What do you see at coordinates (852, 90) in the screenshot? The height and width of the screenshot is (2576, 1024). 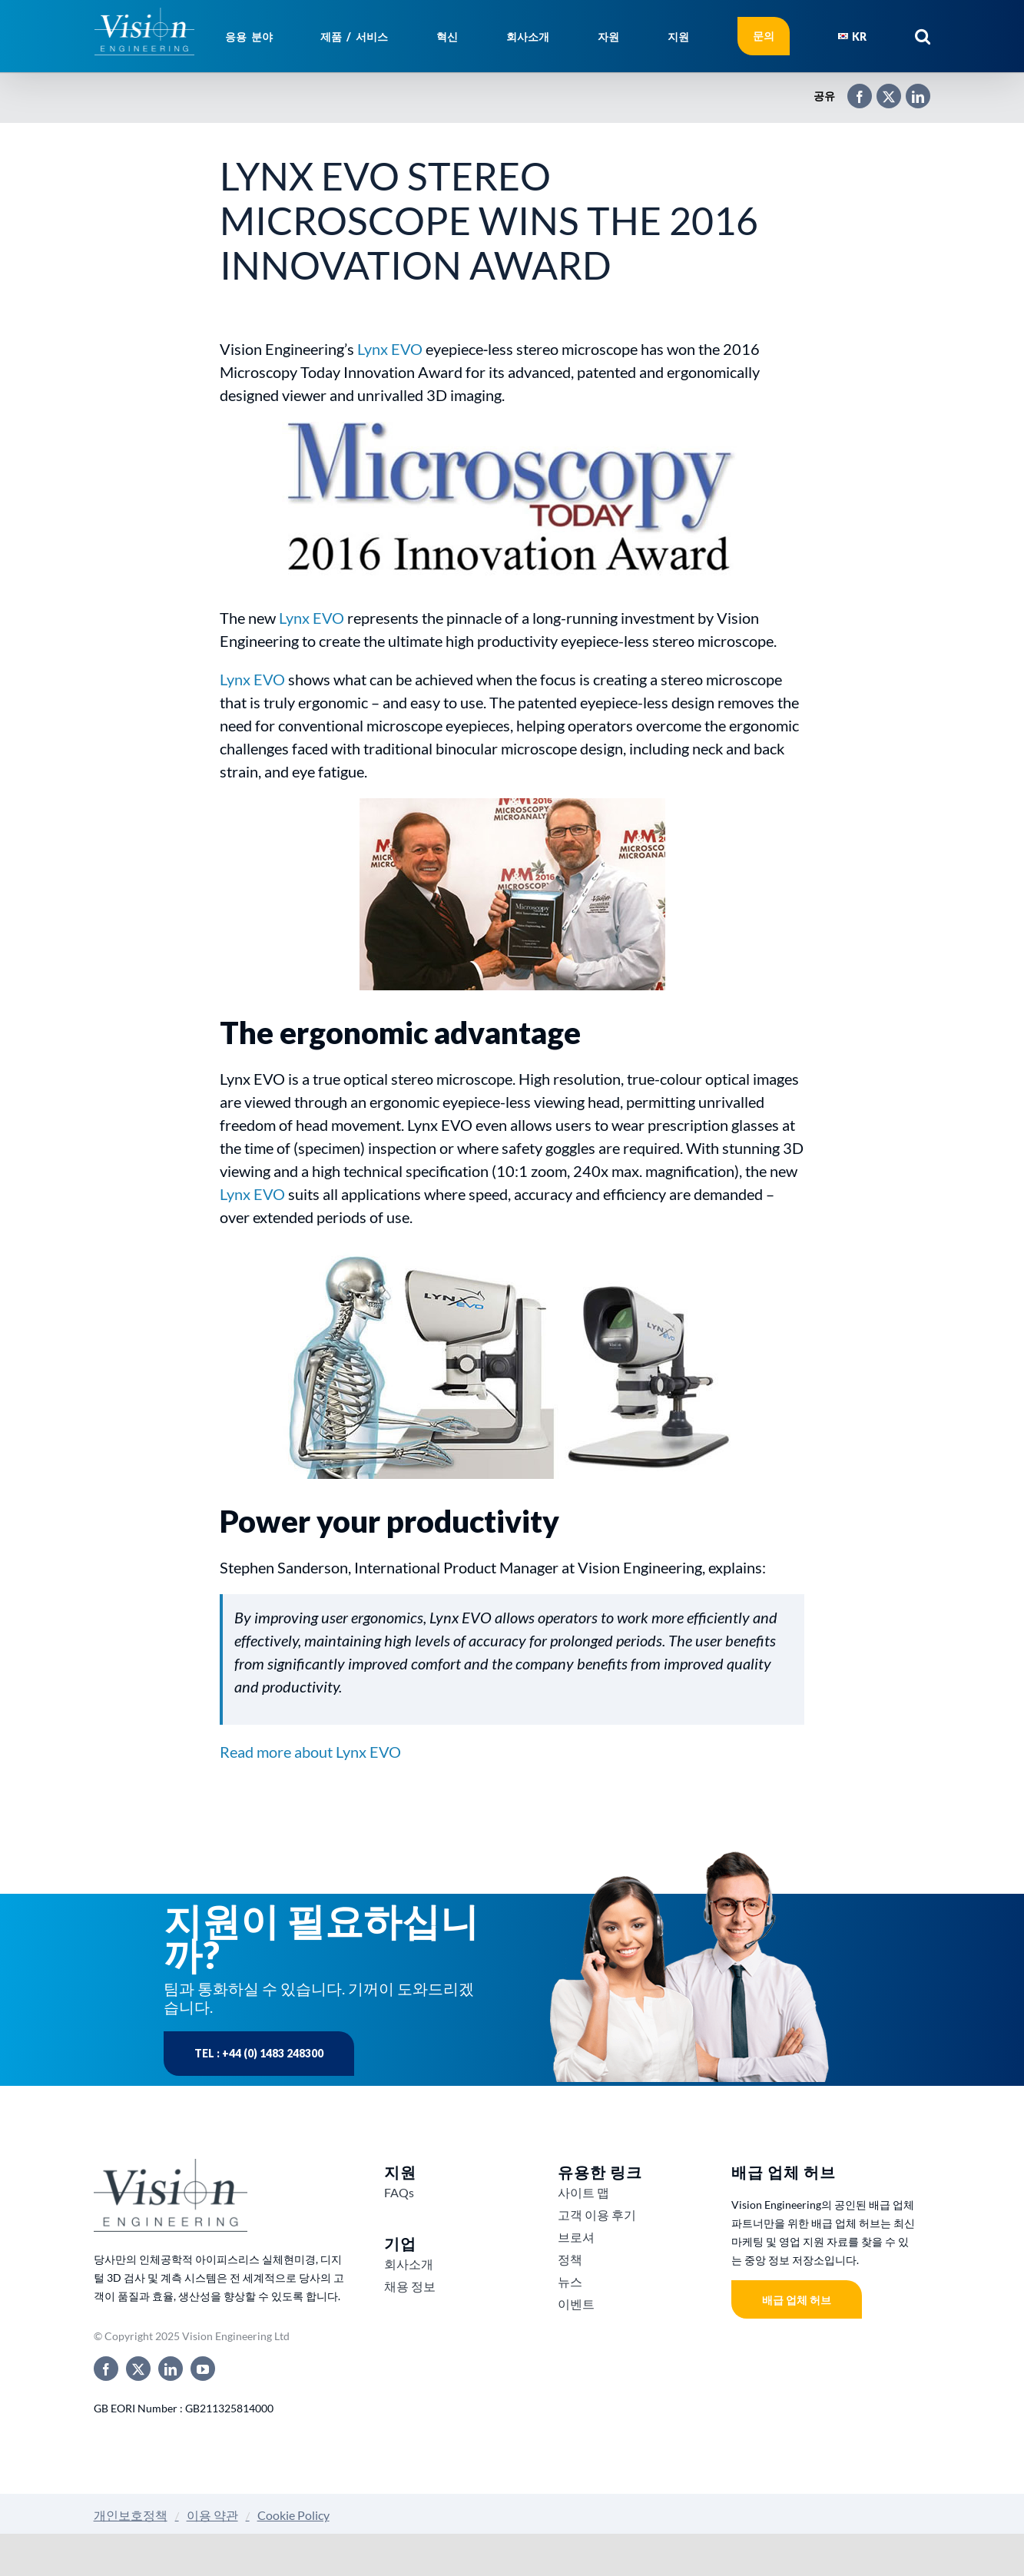 I see `[Facebook]` at bounding box center [852, 90].